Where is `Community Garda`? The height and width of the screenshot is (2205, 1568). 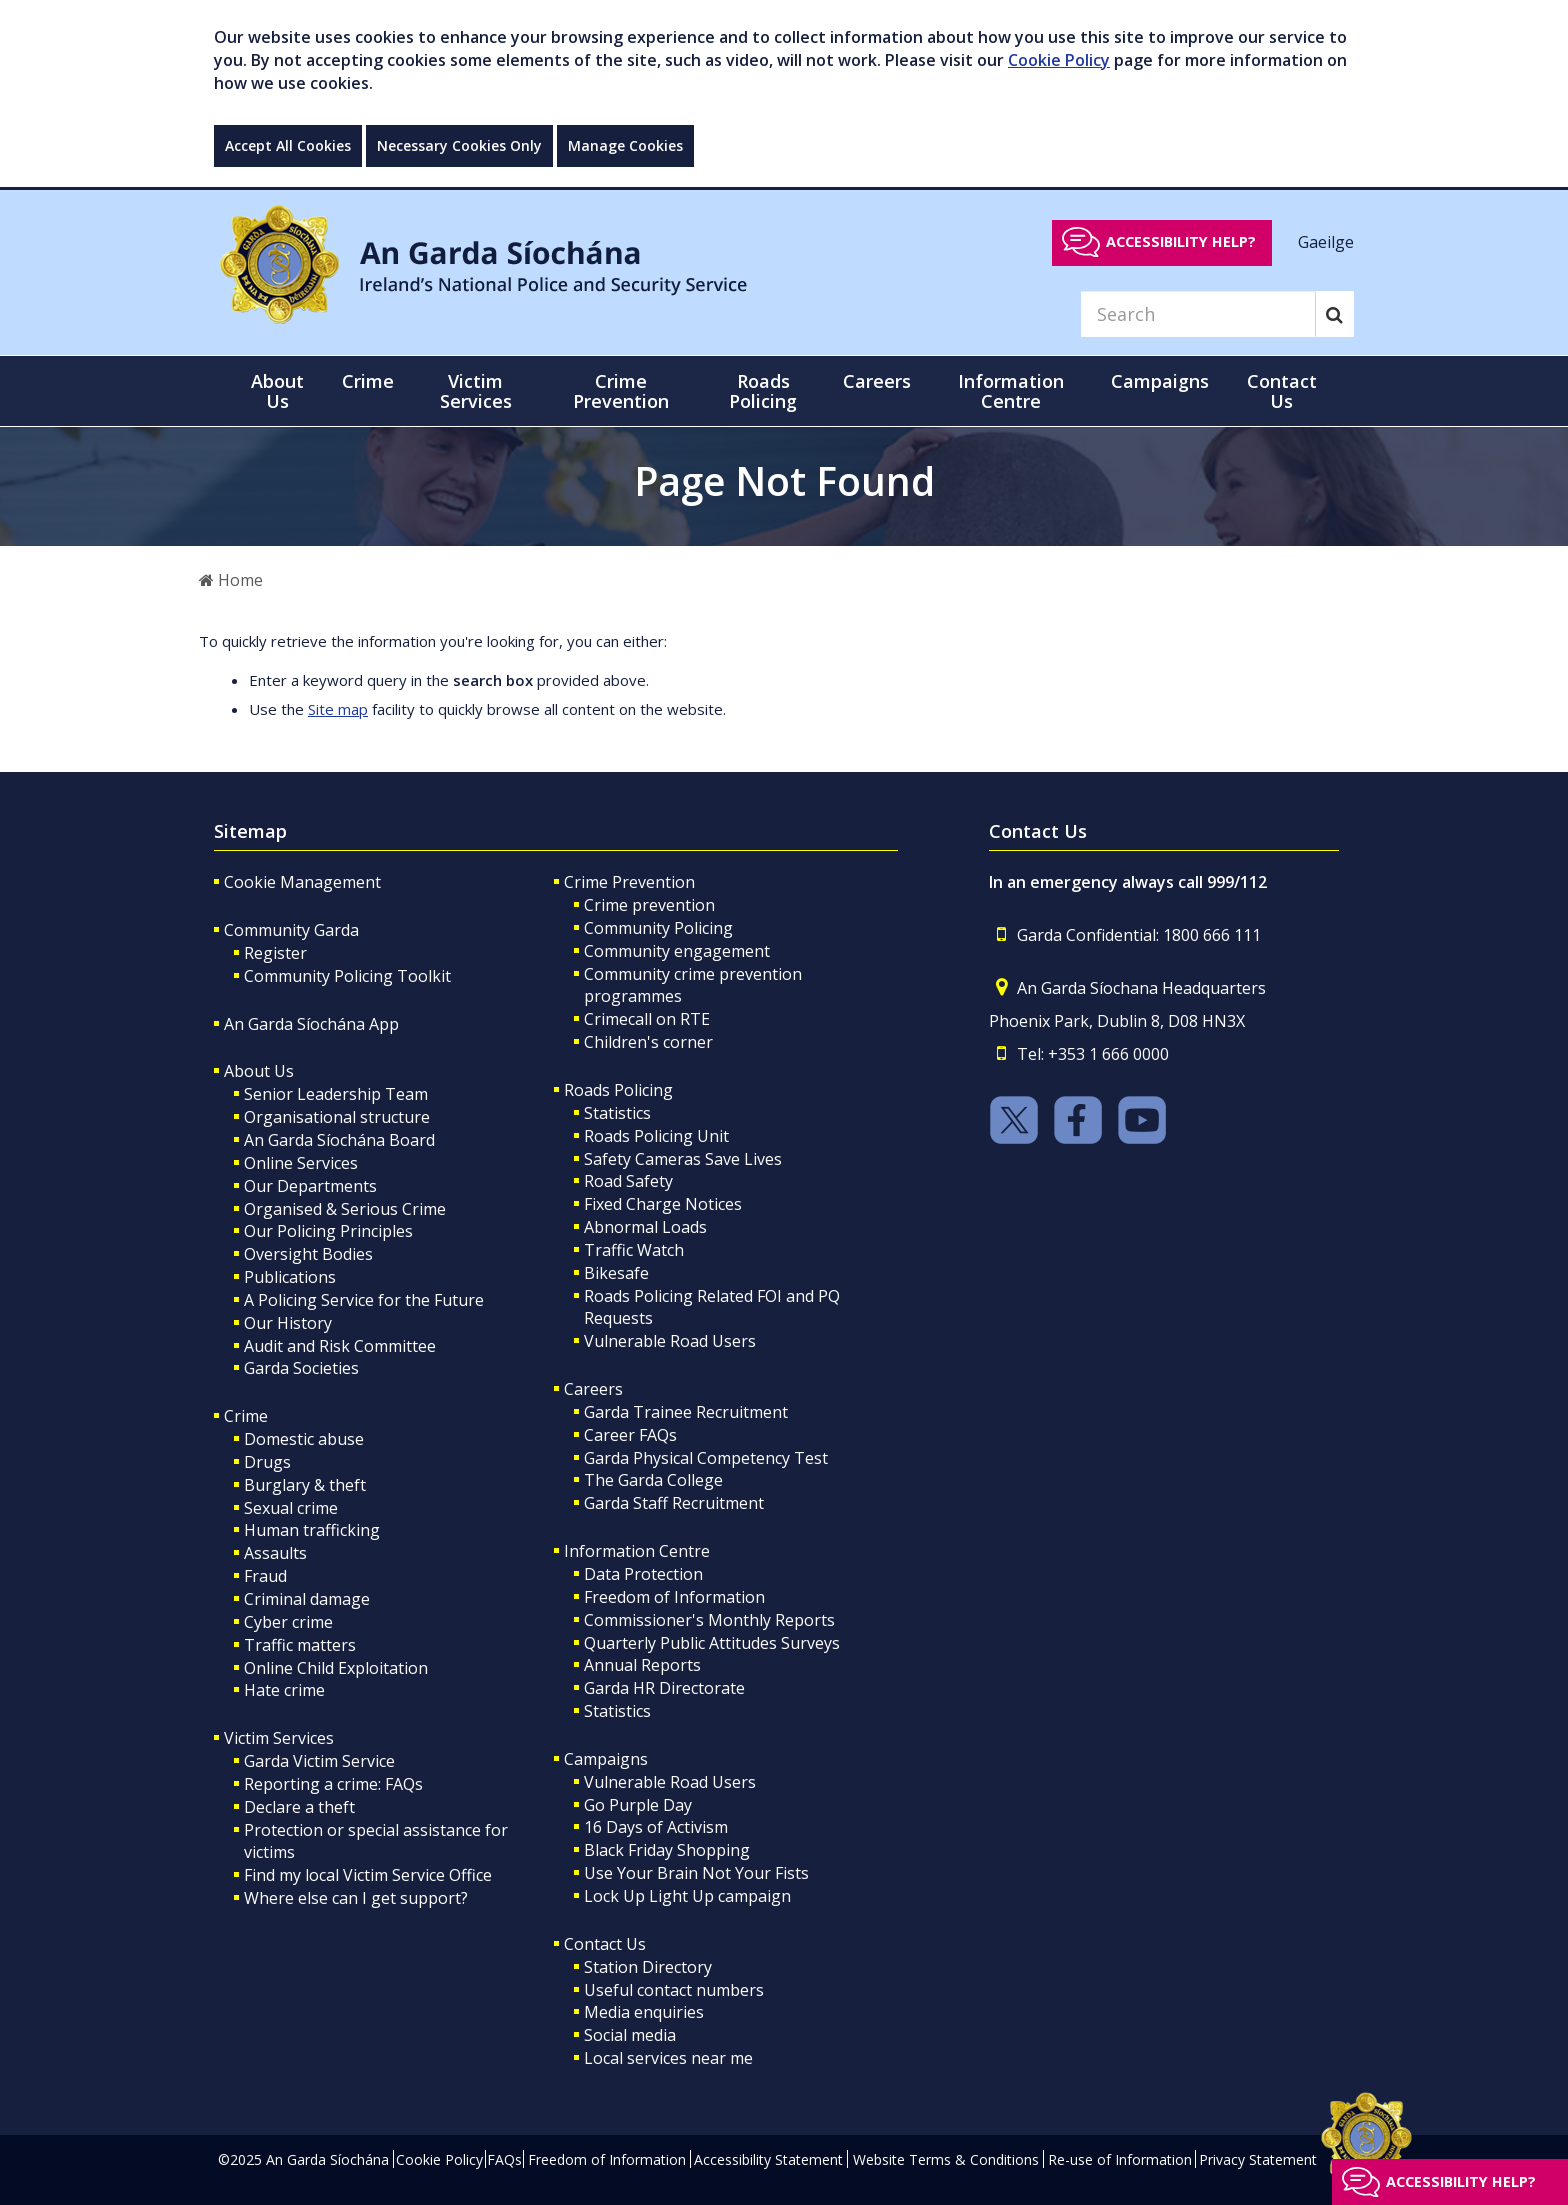 Community Garda is located at coordinates (291, 930).